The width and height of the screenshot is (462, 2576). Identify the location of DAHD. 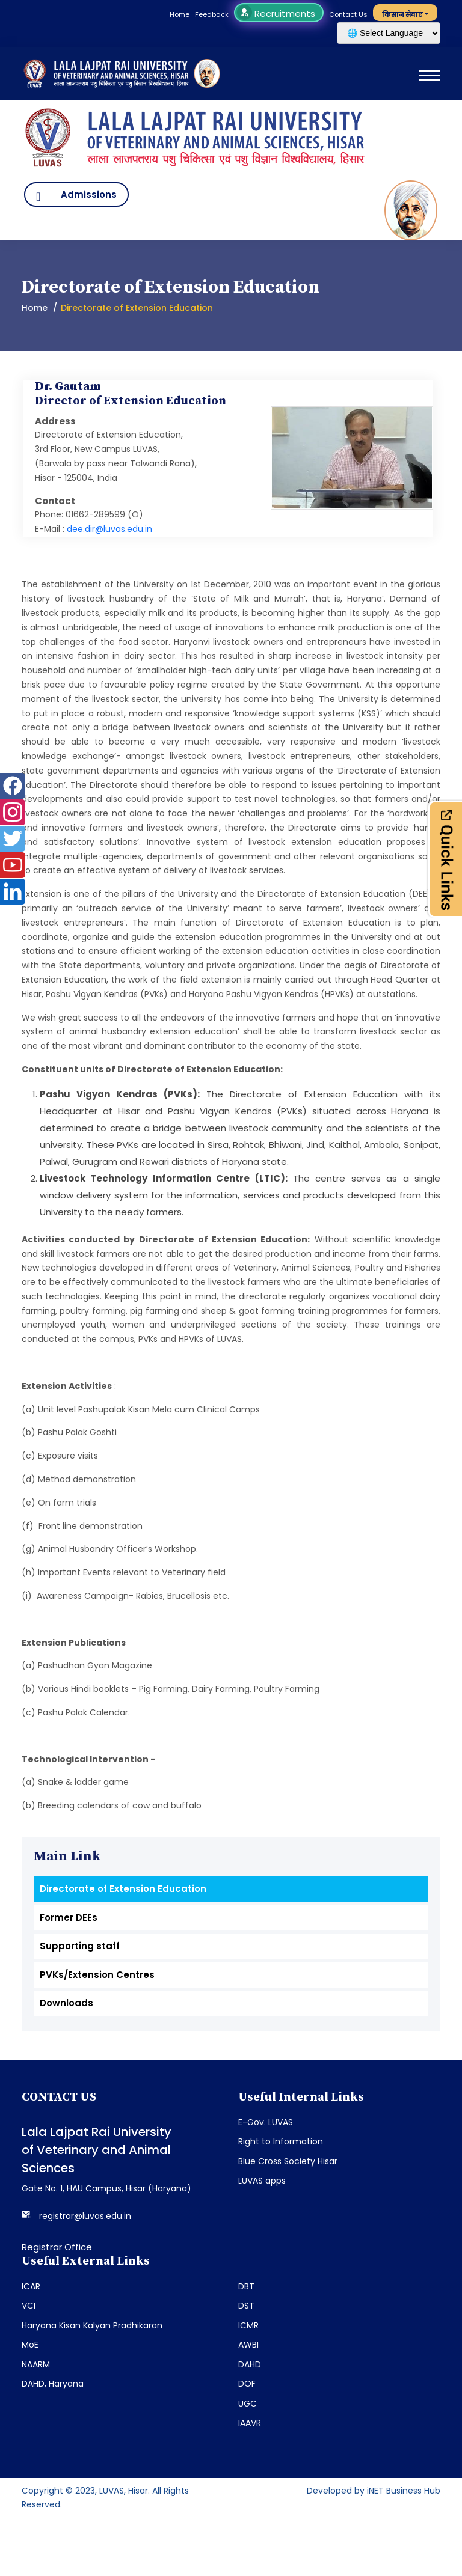
(249, 2364).